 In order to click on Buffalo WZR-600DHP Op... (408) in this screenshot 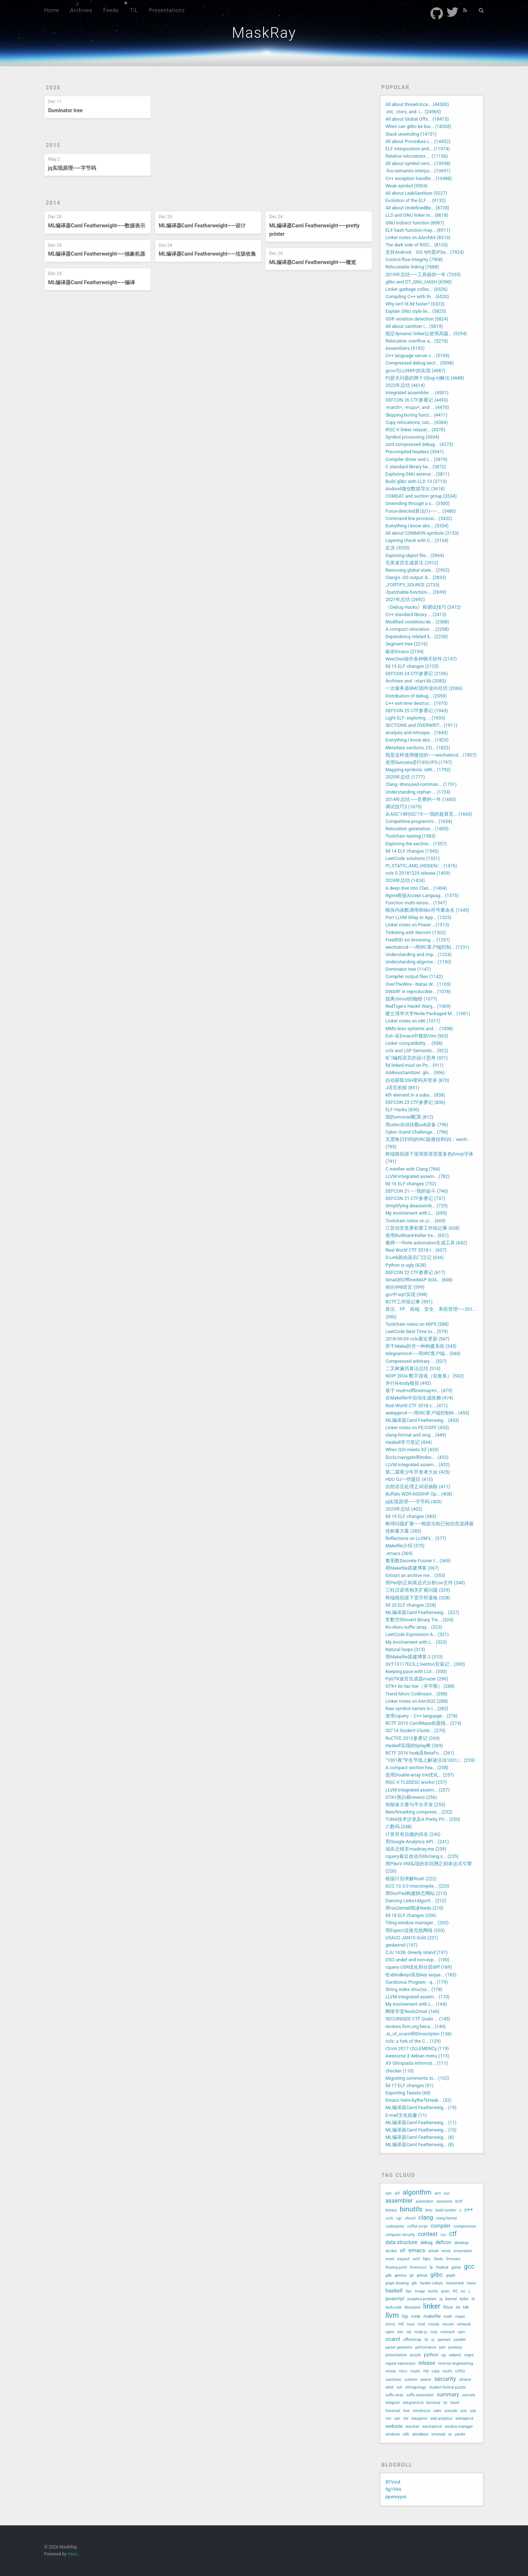, I will do `click(418, 1494)`.